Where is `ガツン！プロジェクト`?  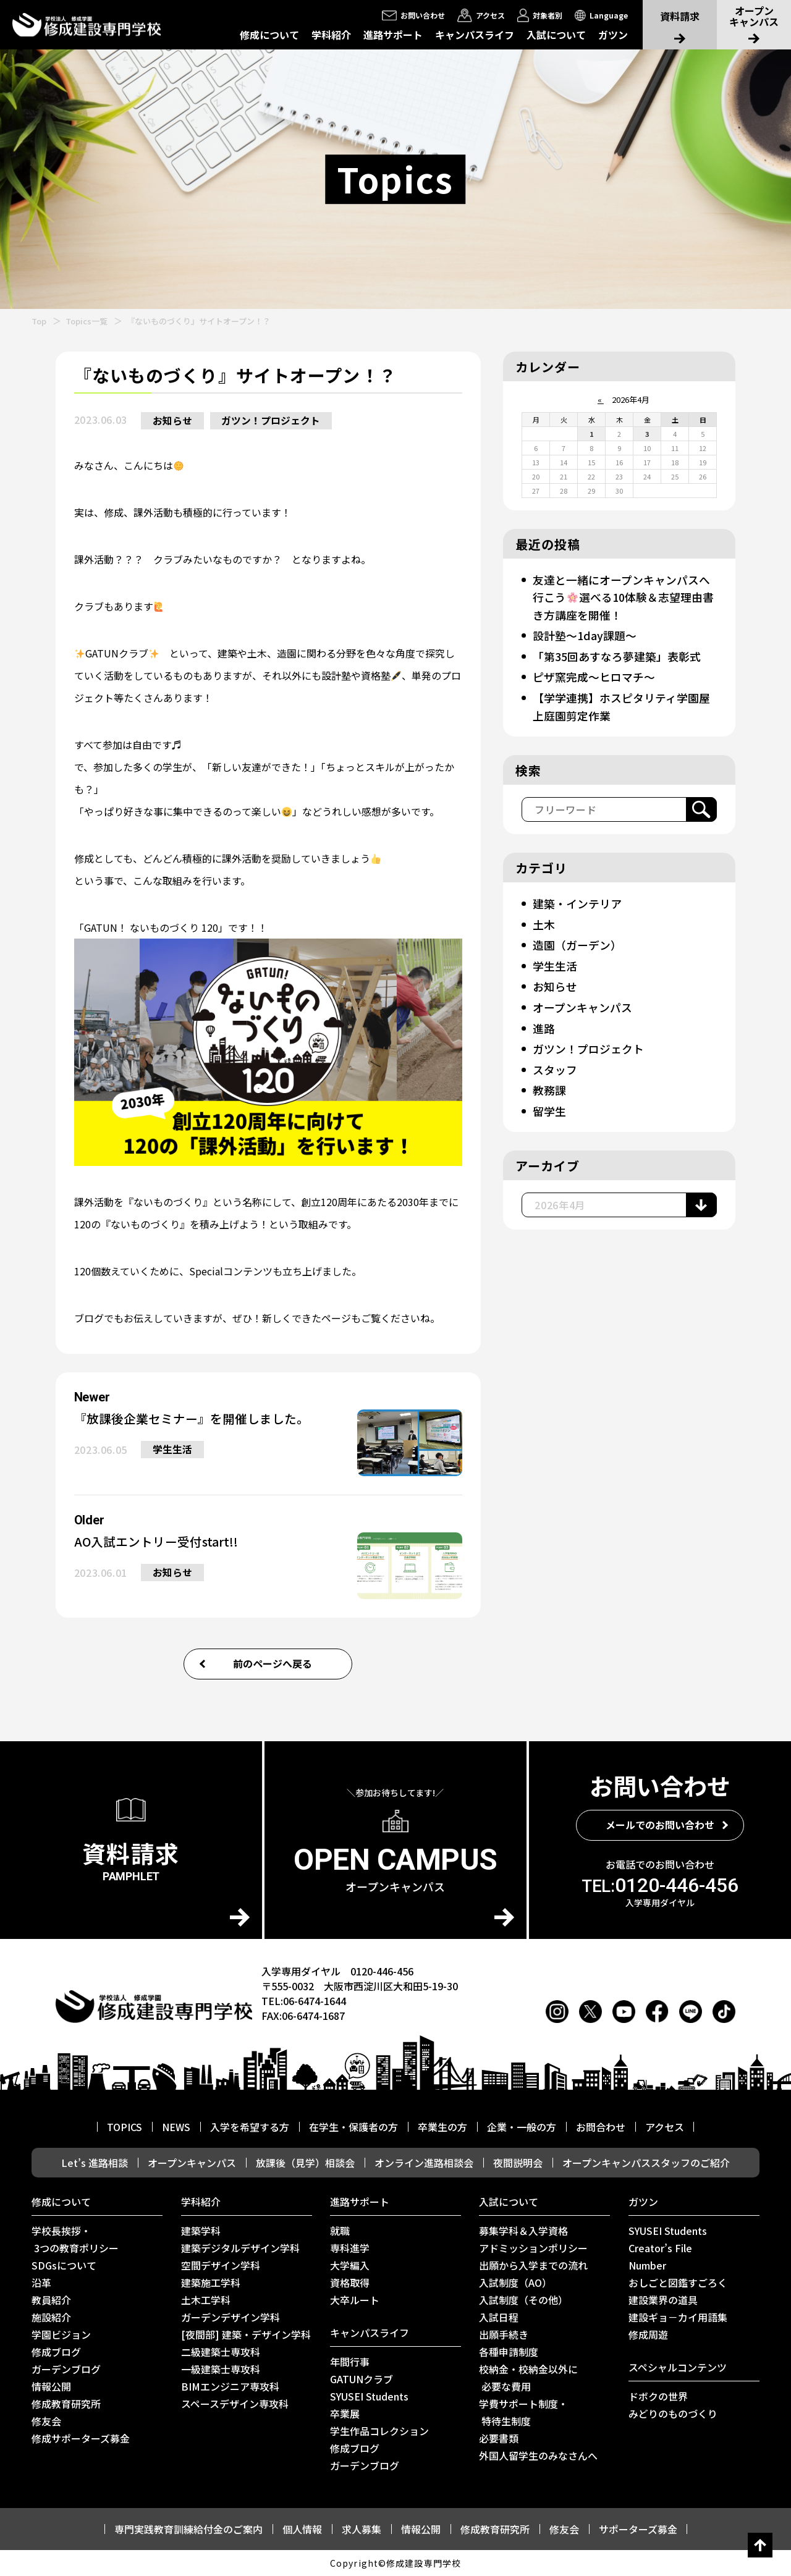
ガツン！プロジェクト is located at coordinates (273, 420).